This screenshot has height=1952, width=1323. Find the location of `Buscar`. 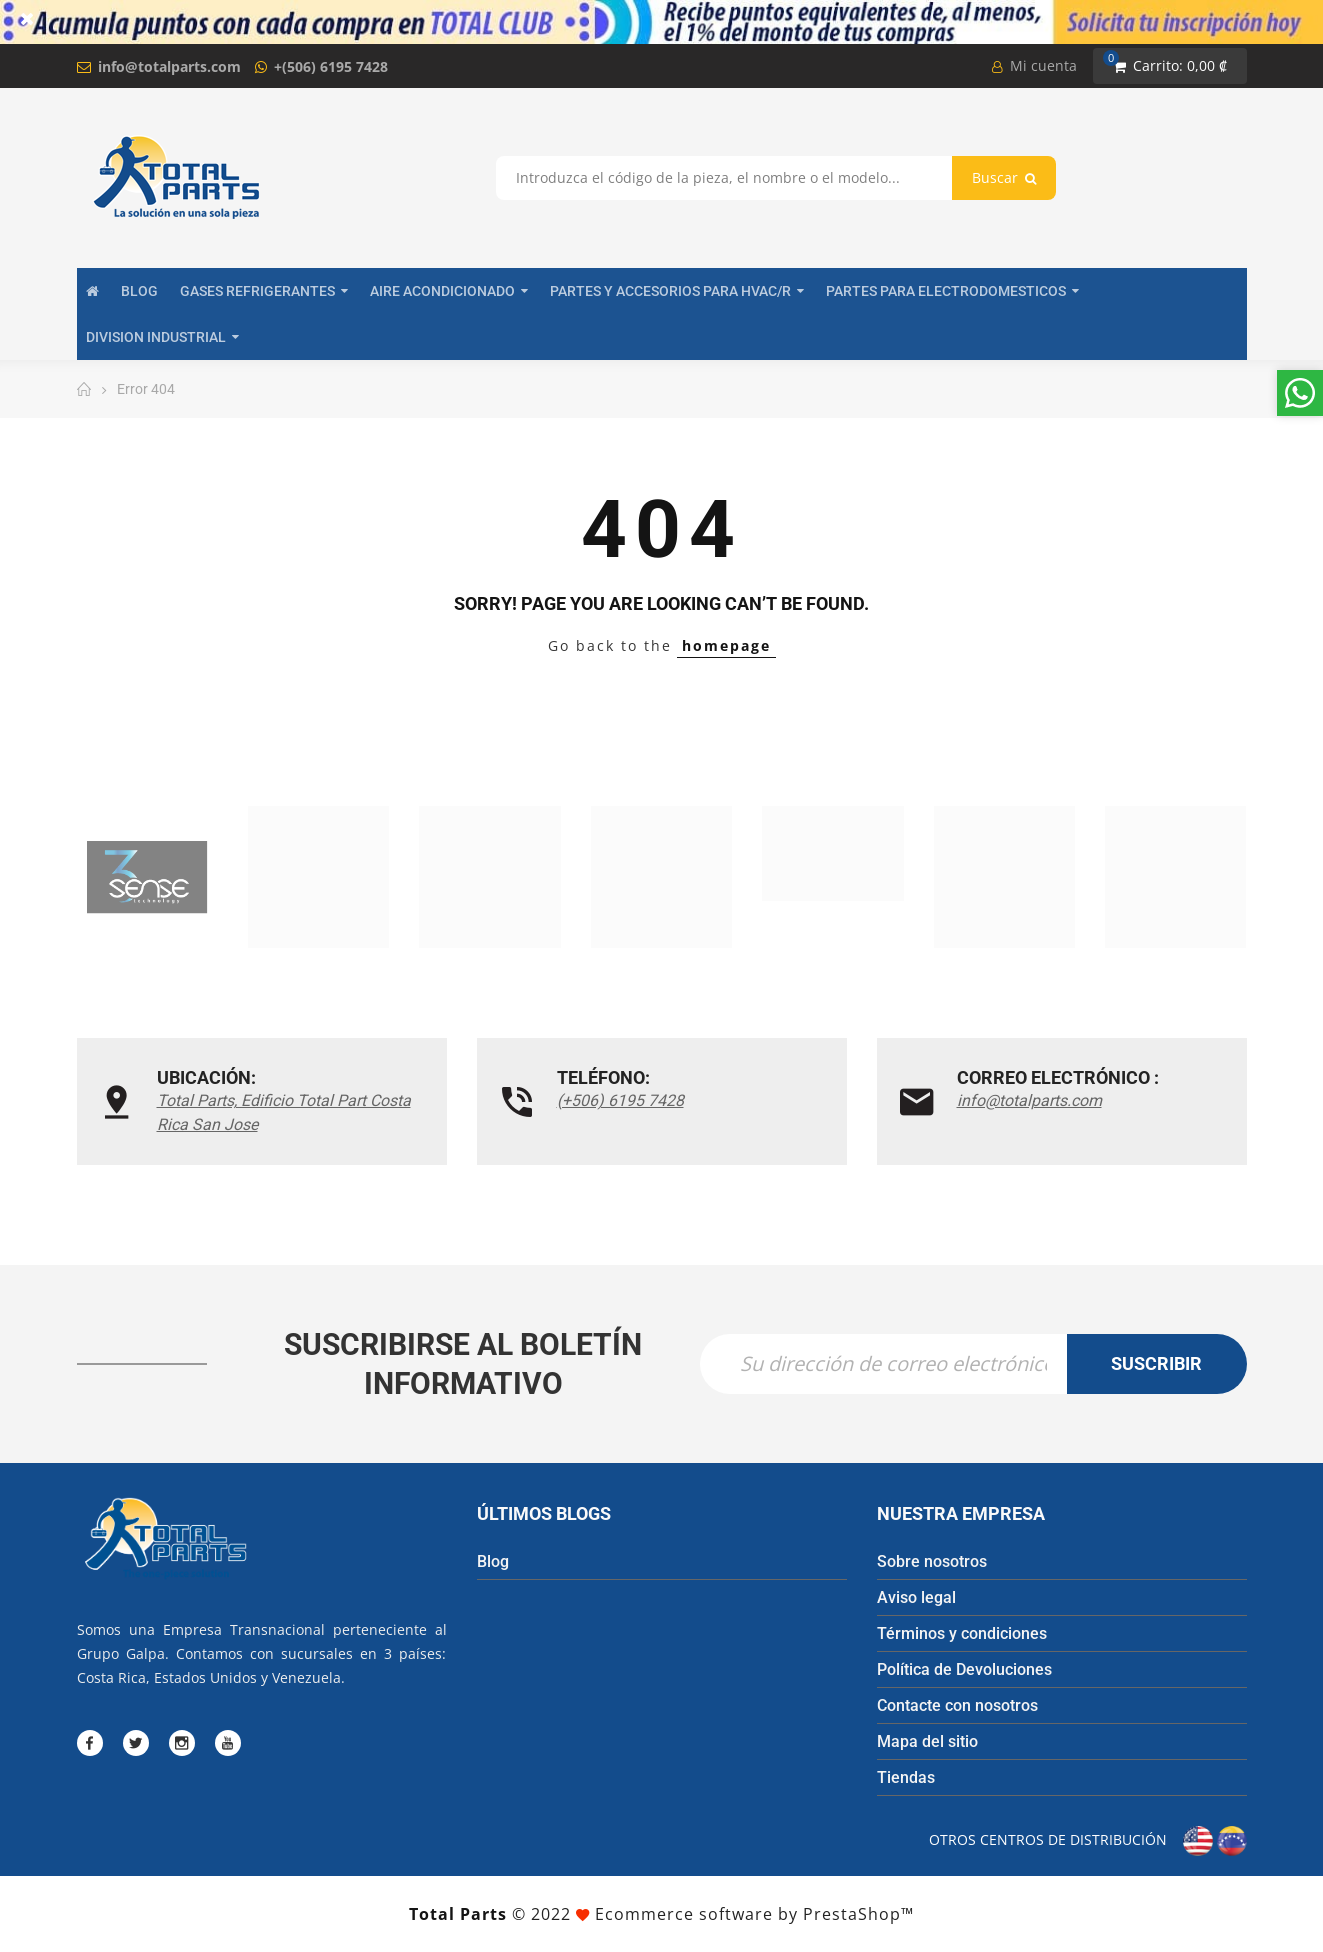

Buscar is located at coordinates (1004, 177).